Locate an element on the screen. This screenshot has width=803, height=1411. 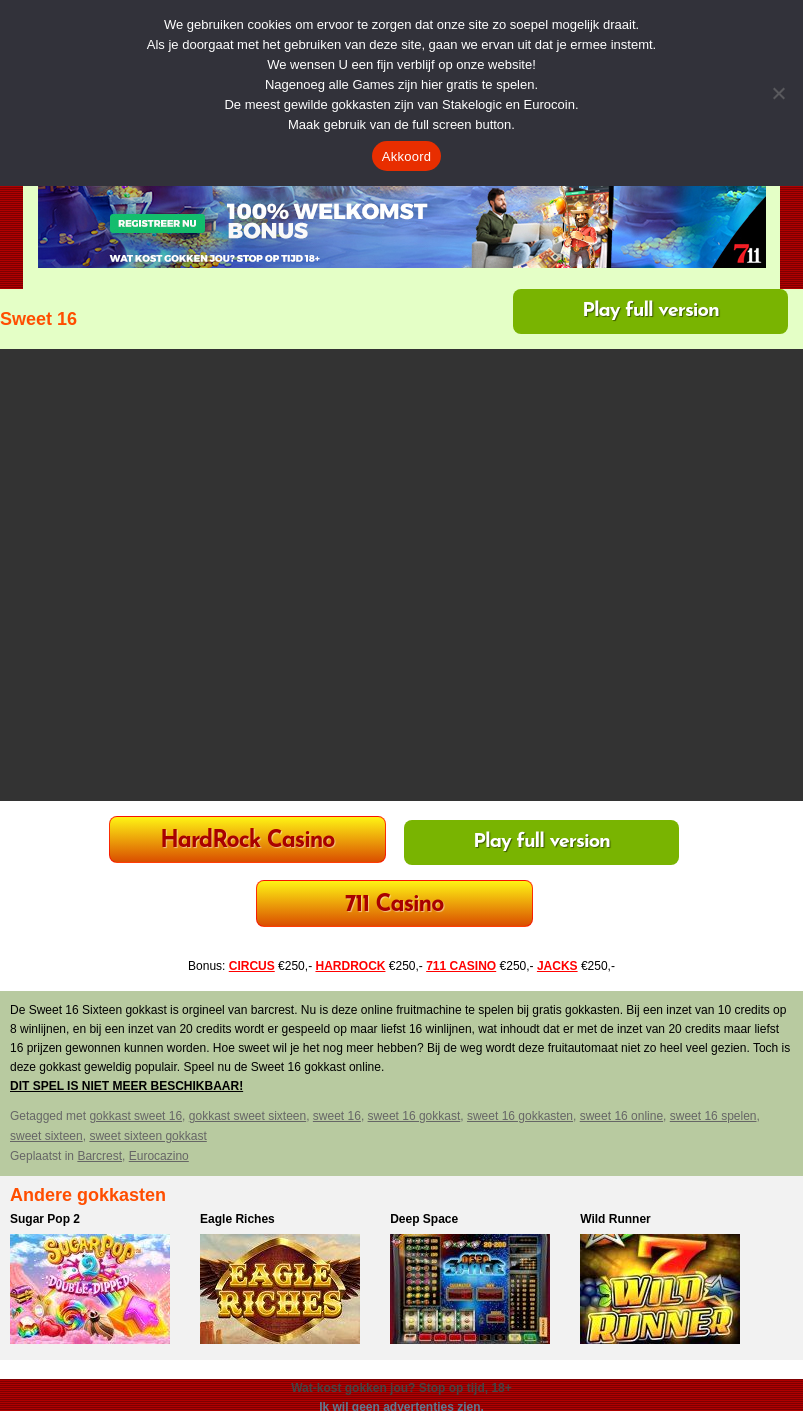
gokkast sweet 16 is located at coordinates (135, 1116).